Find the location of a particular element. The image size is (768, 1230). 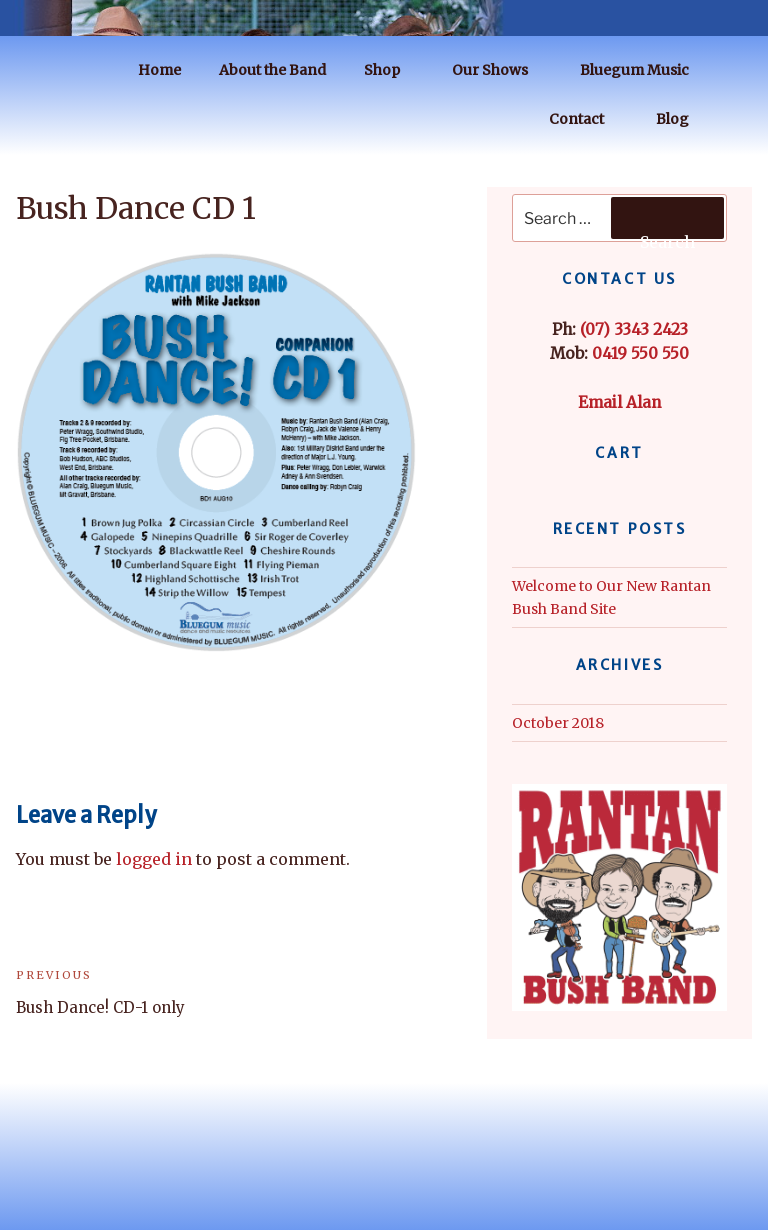

Shop is located at coordinates (391, 70).